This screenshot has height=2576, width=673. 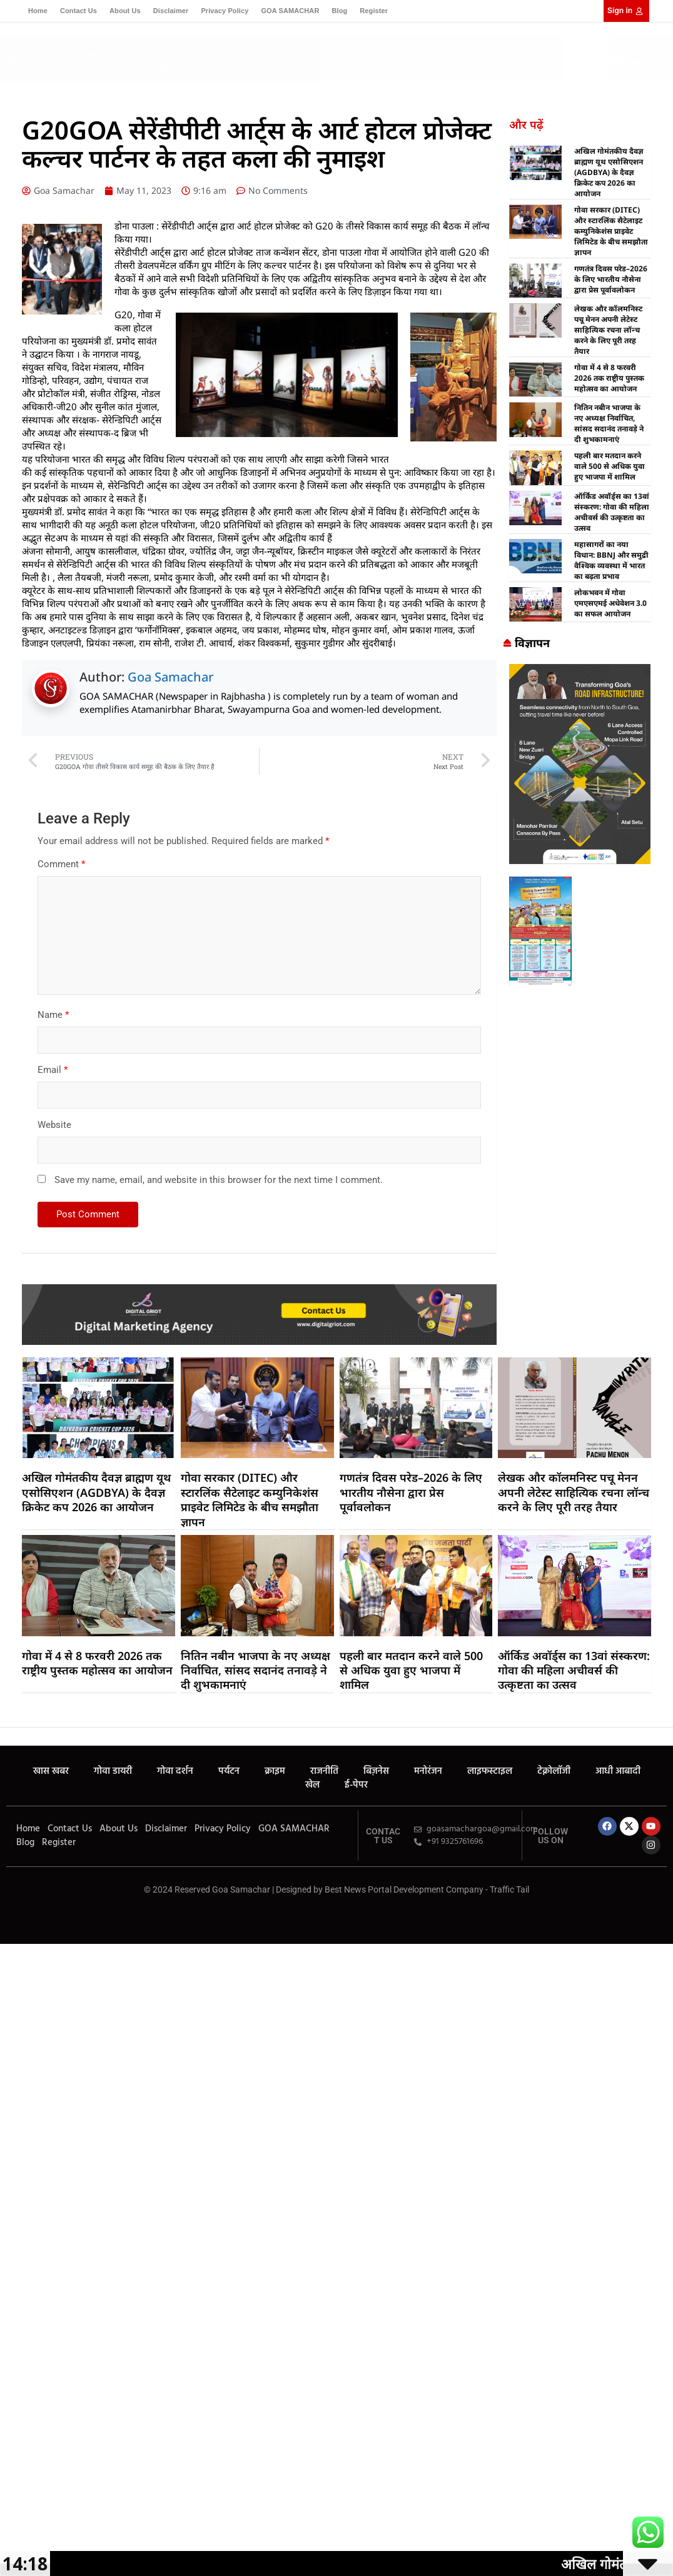 I want to click on [Digital Griot], so click(x=259, y=1290).